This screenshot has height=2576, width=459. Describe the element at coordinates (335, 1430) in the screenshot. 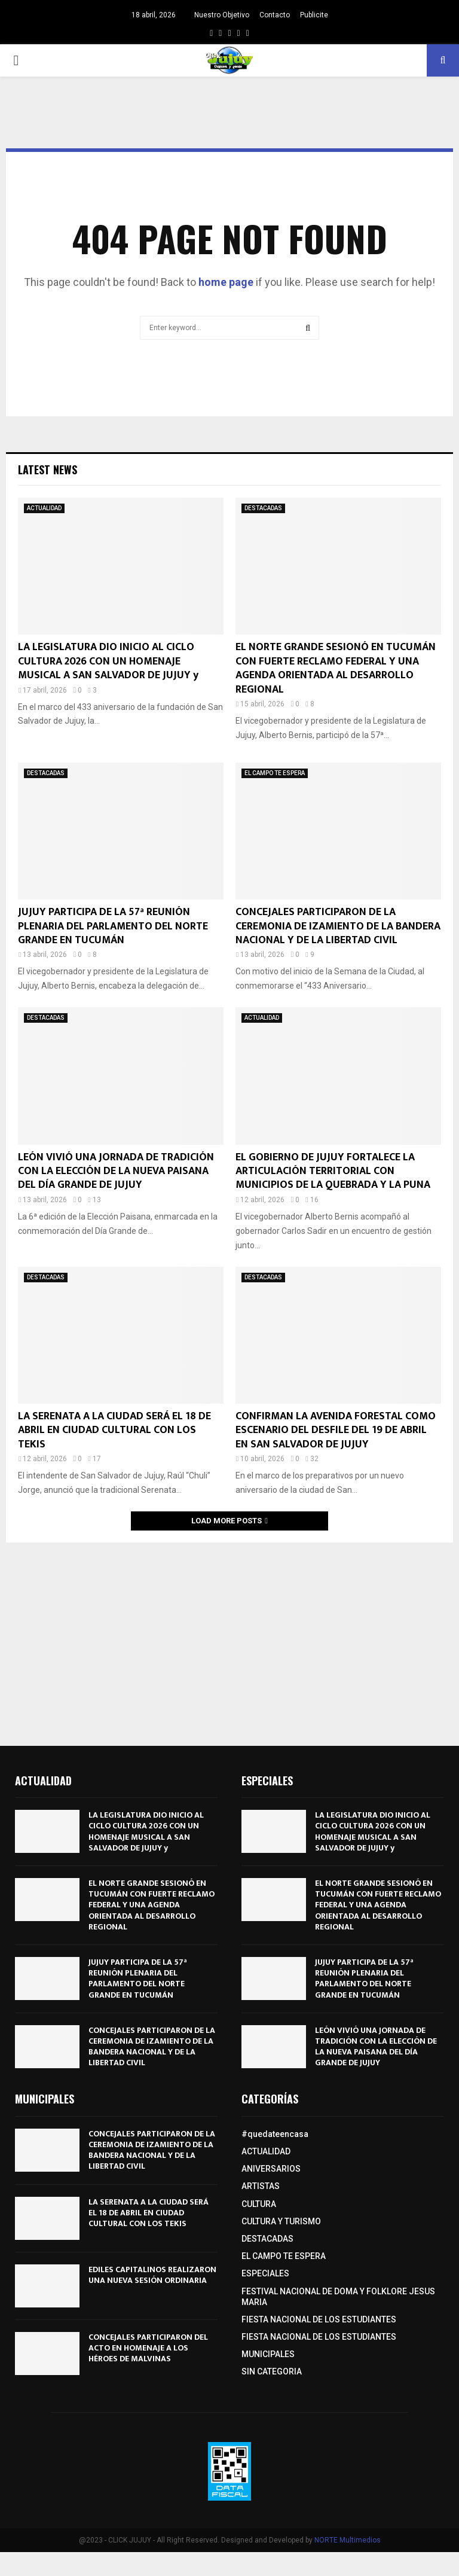

I see `CONFIRMAN LA AVENIDA FORESTAL COMO ESCENARIO DEL DESFILE DEL 19 DE ABRIL EN SAN SALVADOR DE JUJUY` at that location.